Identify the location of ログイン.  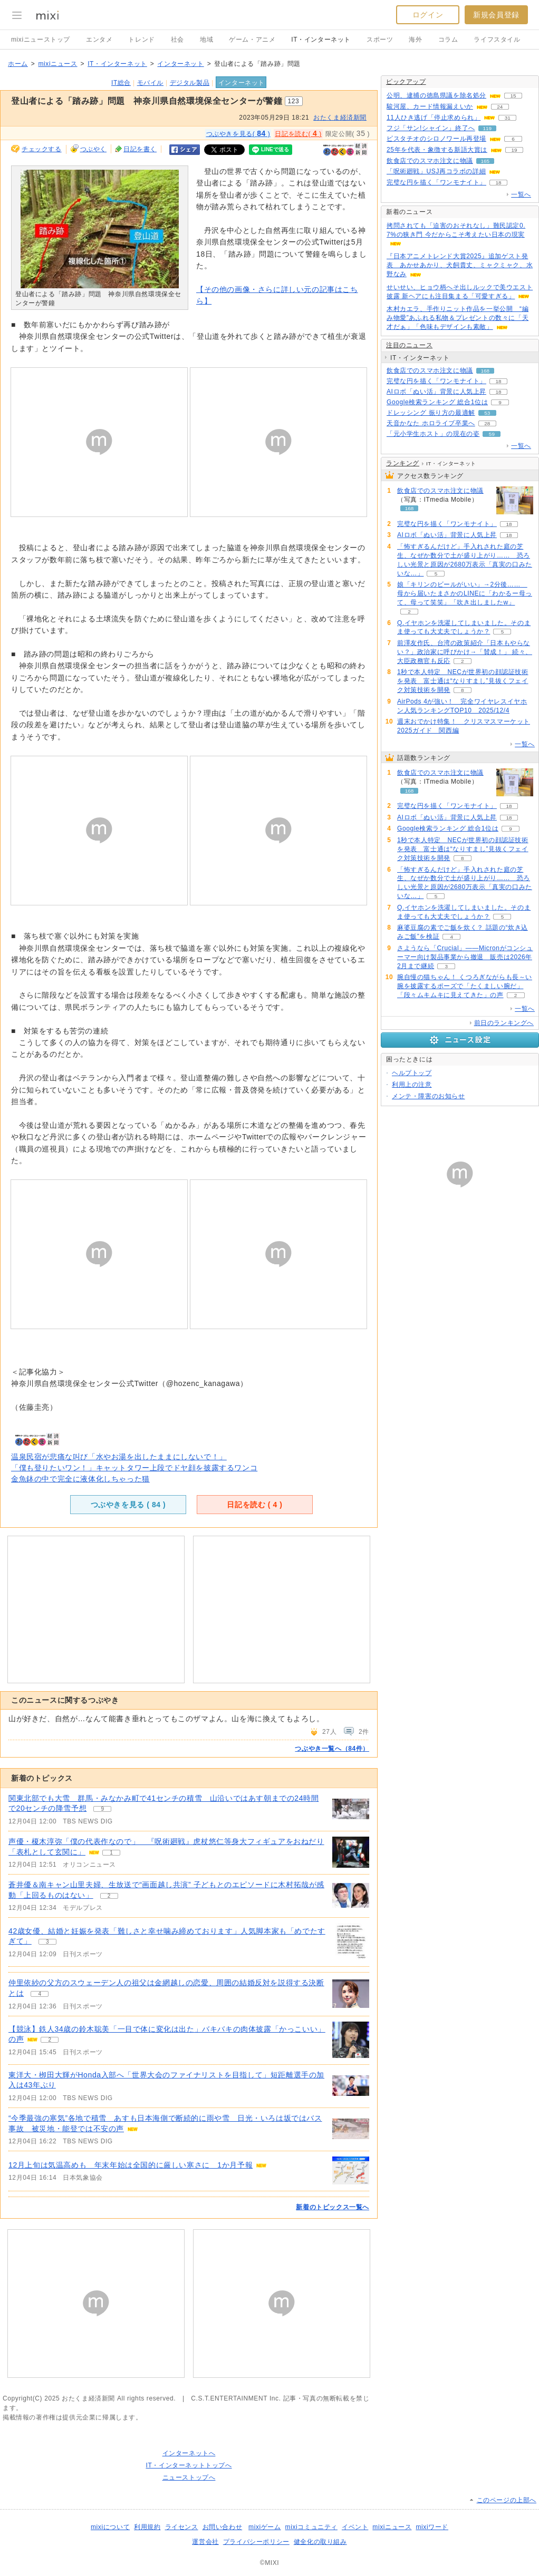
(427, 15).